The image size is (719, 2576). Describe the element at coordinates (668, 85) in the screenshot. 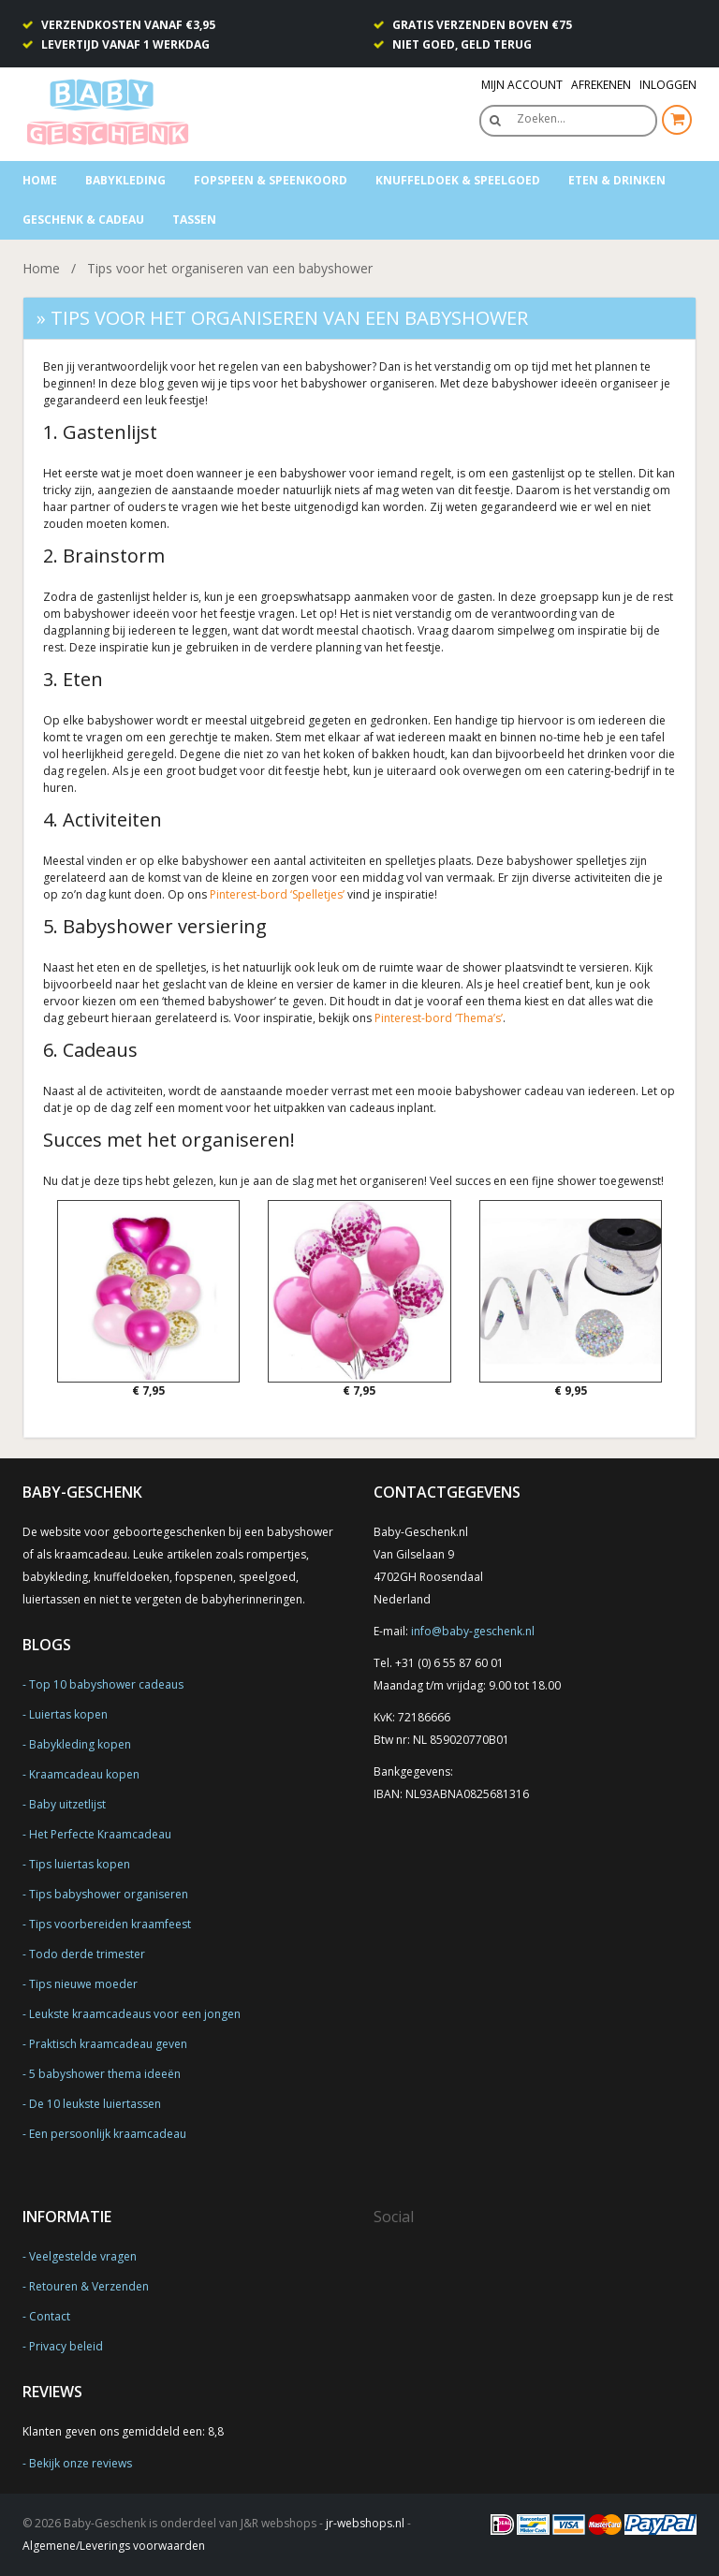

I see `Inloggen` at that location.